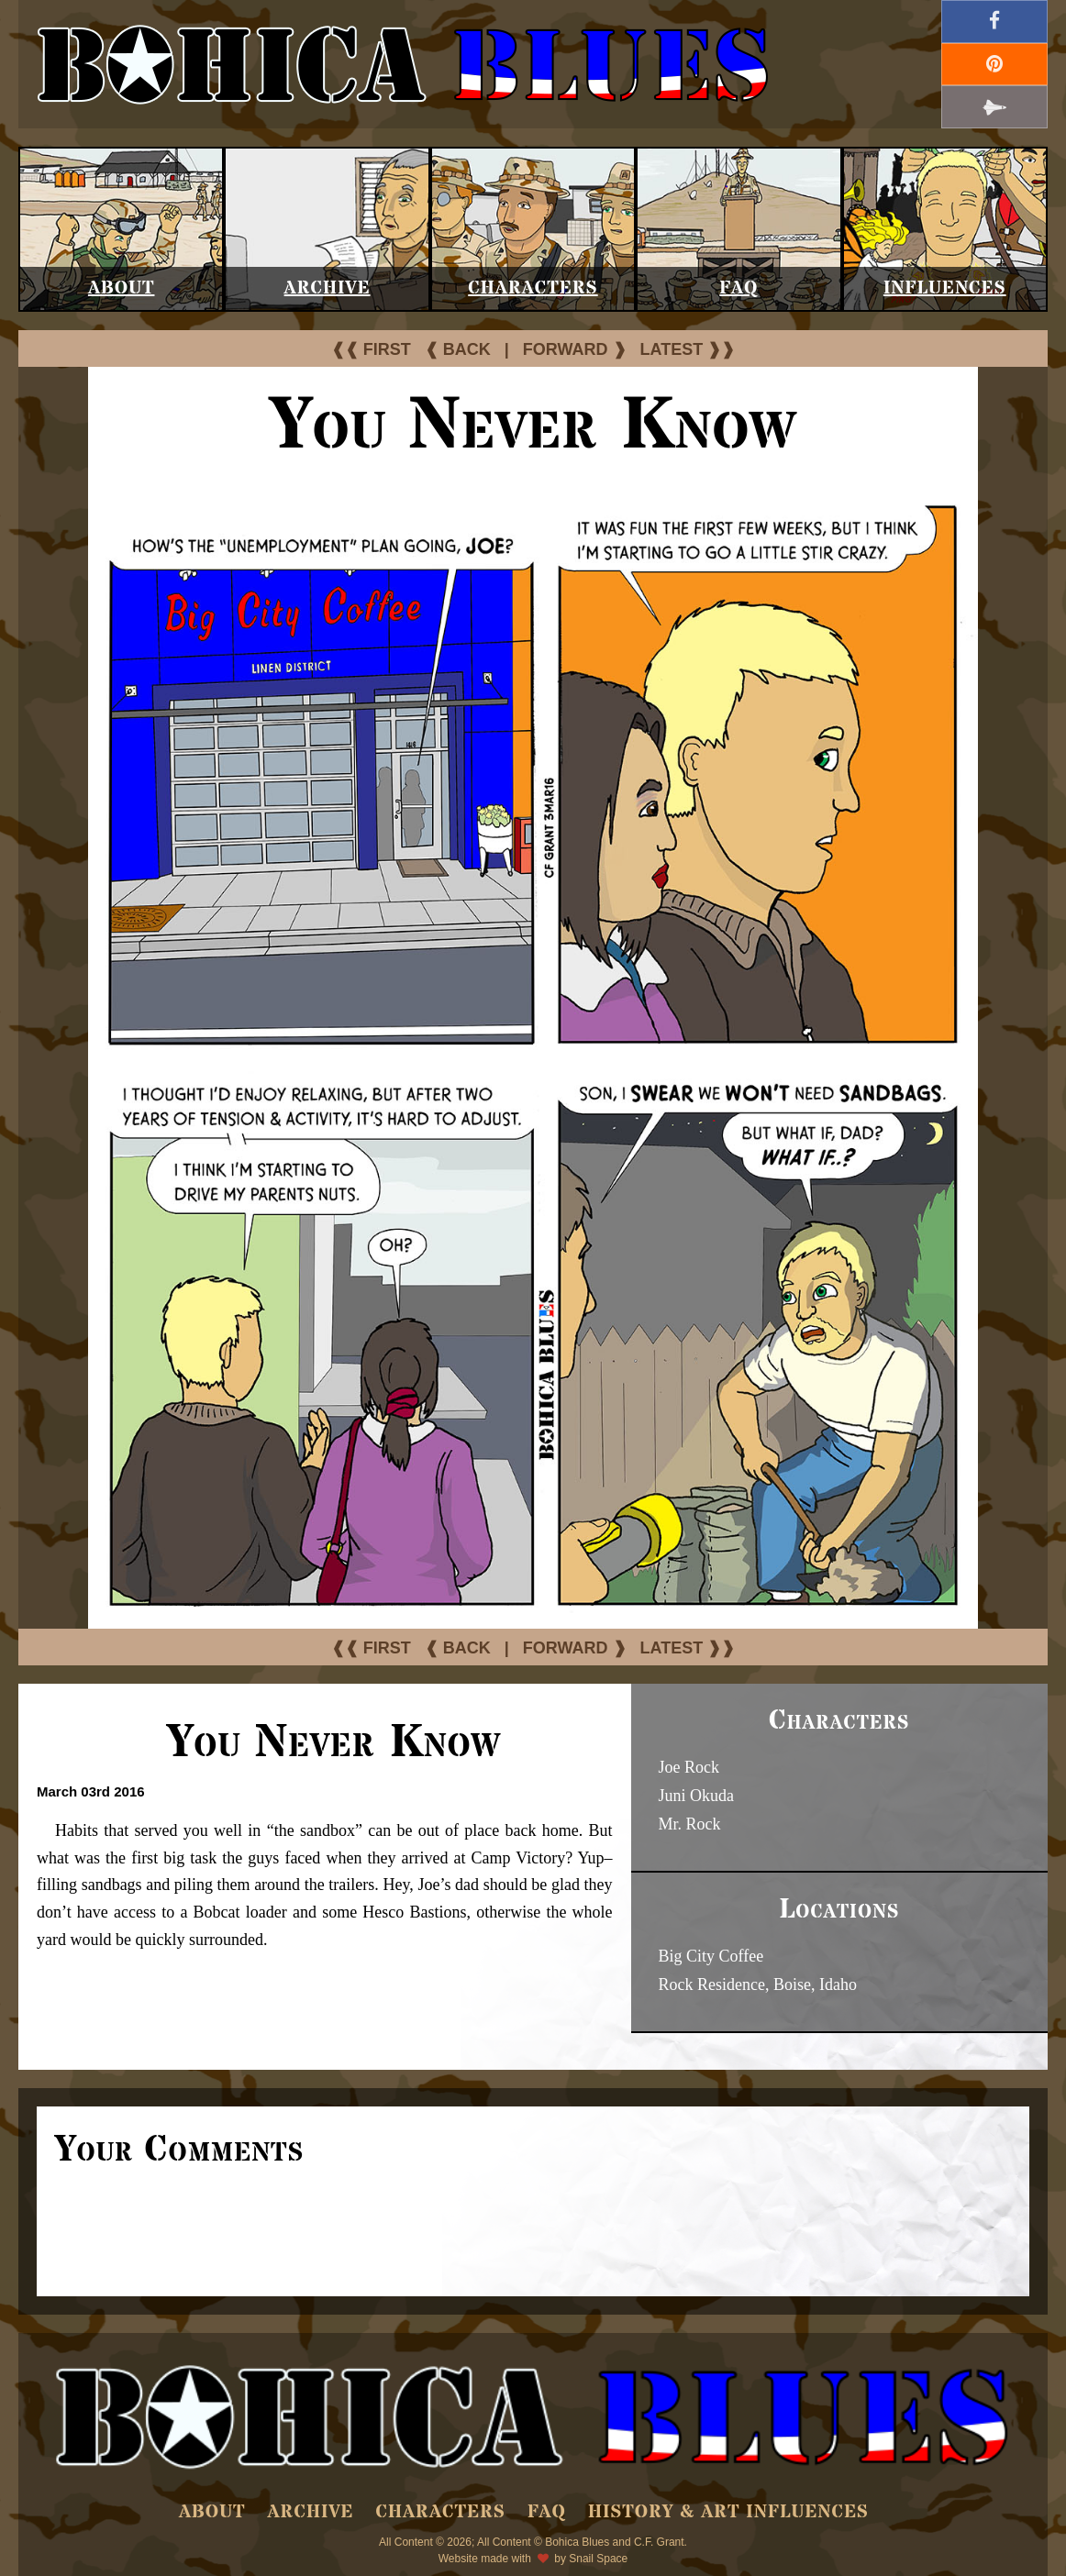 This screenshot has height=2576, width=1066. I want to click on History & Art Influences, so click(728, 2512).